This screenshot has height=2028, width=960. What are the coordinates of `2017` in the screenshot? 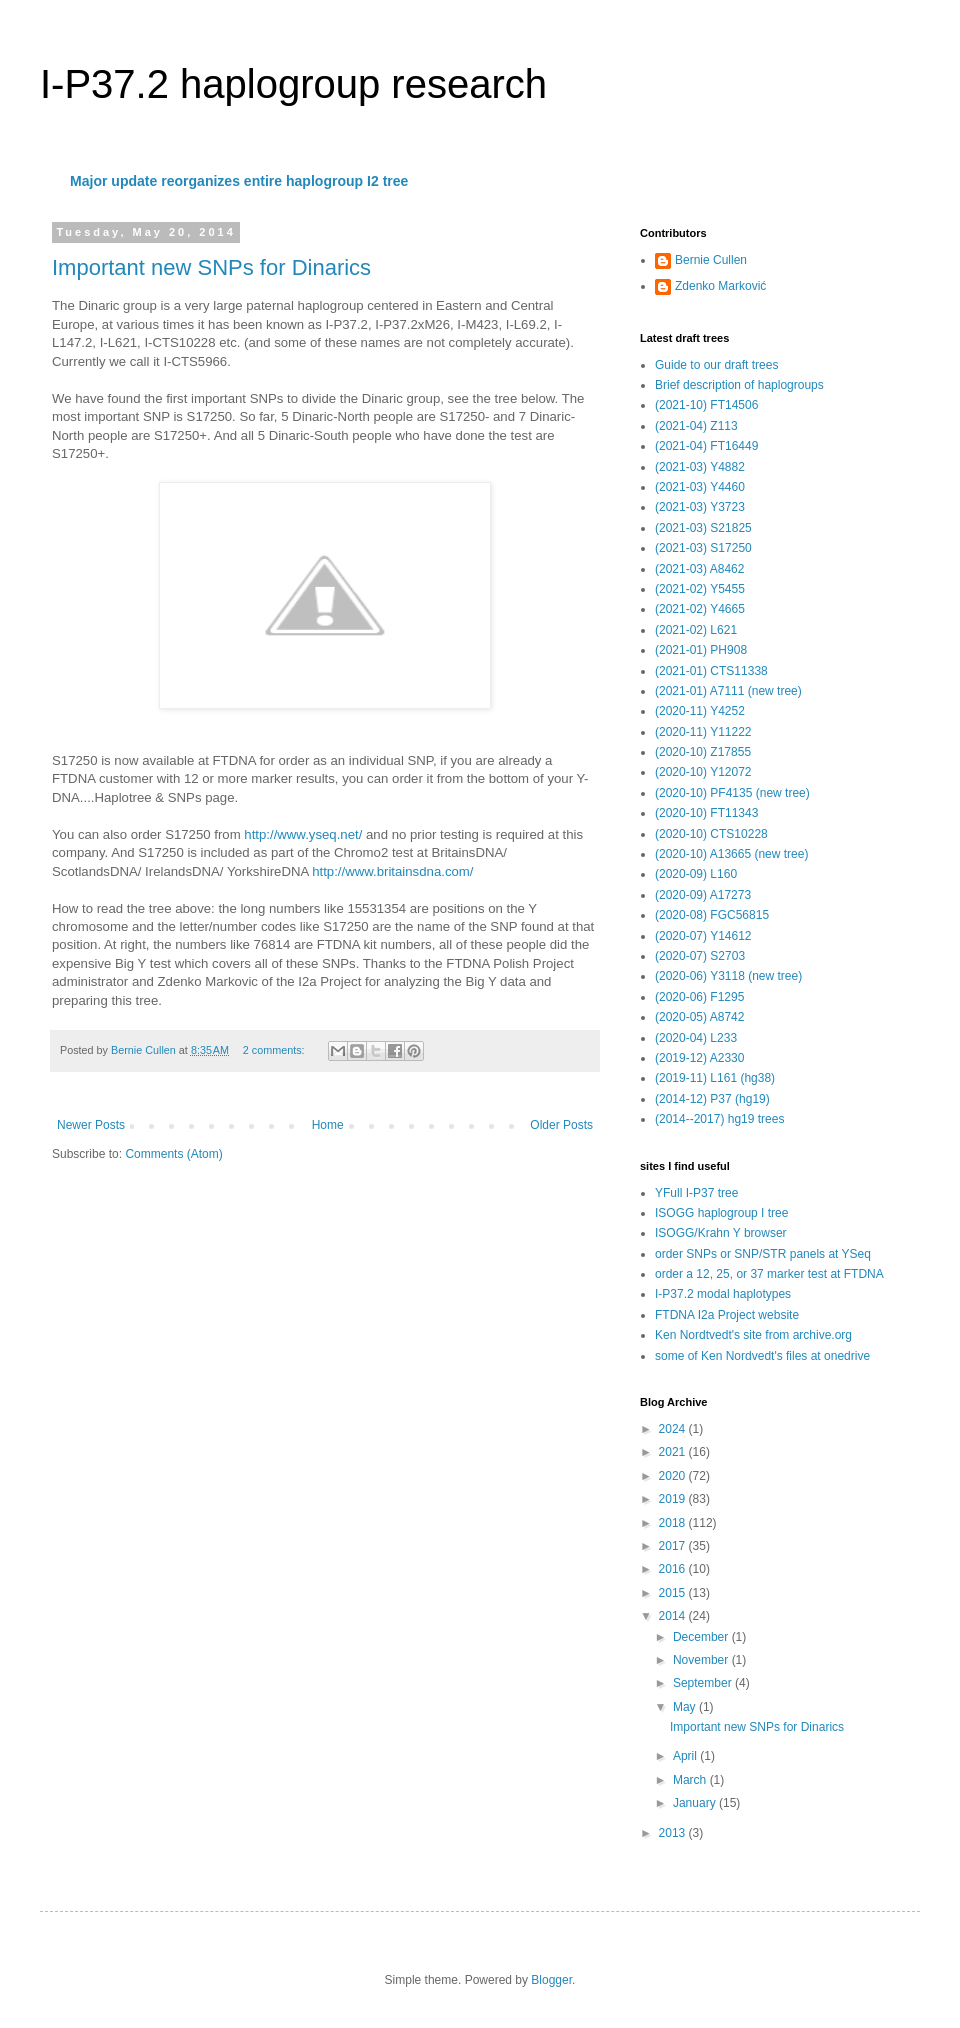 It's located at (674, 1546).